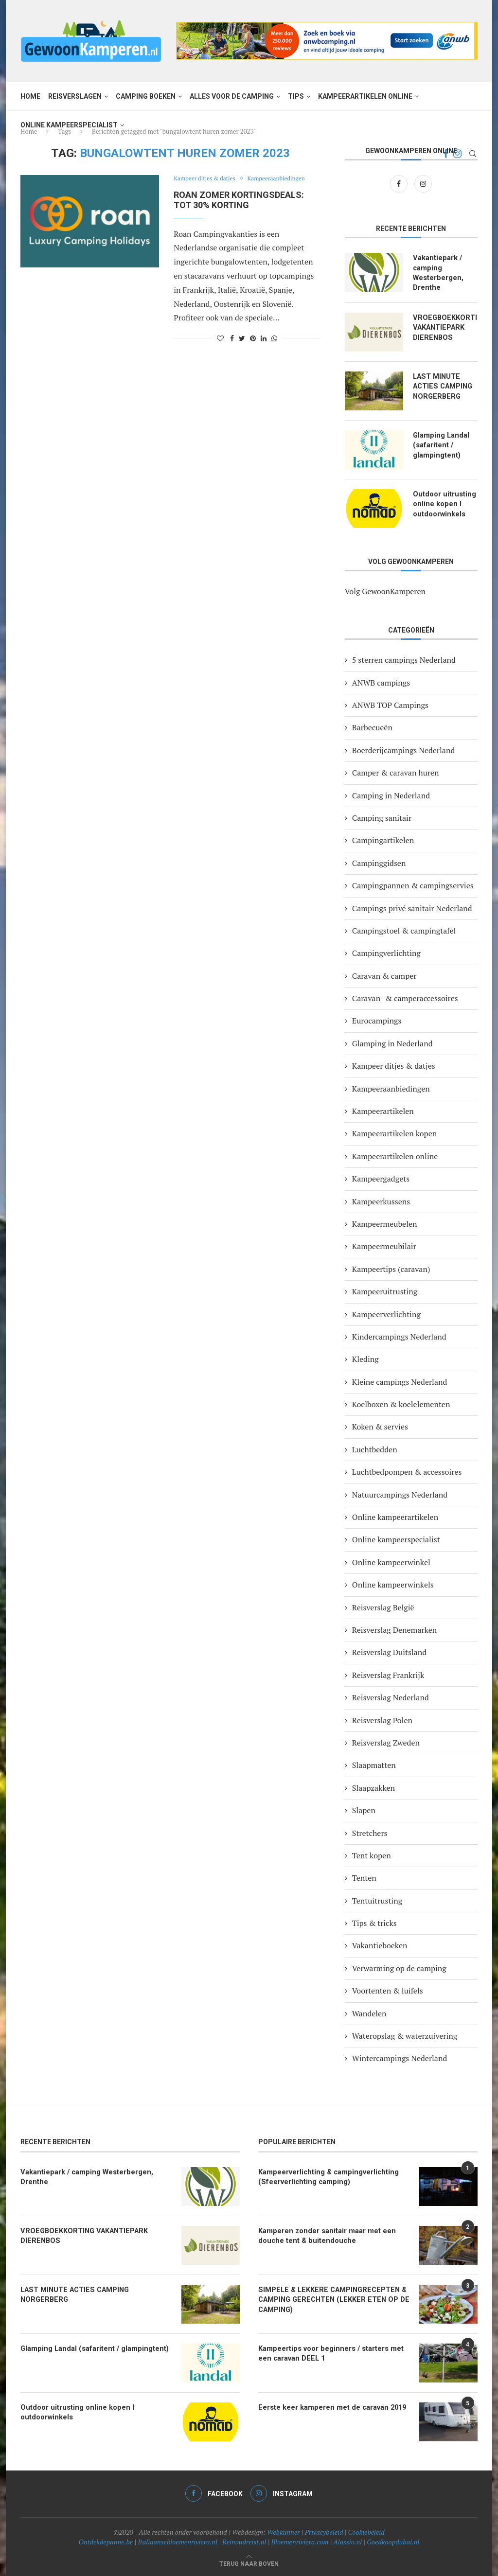 The height and width of the screenshot is (2576, 498). I want to click on Slaapzakken, so click(373, 1787).